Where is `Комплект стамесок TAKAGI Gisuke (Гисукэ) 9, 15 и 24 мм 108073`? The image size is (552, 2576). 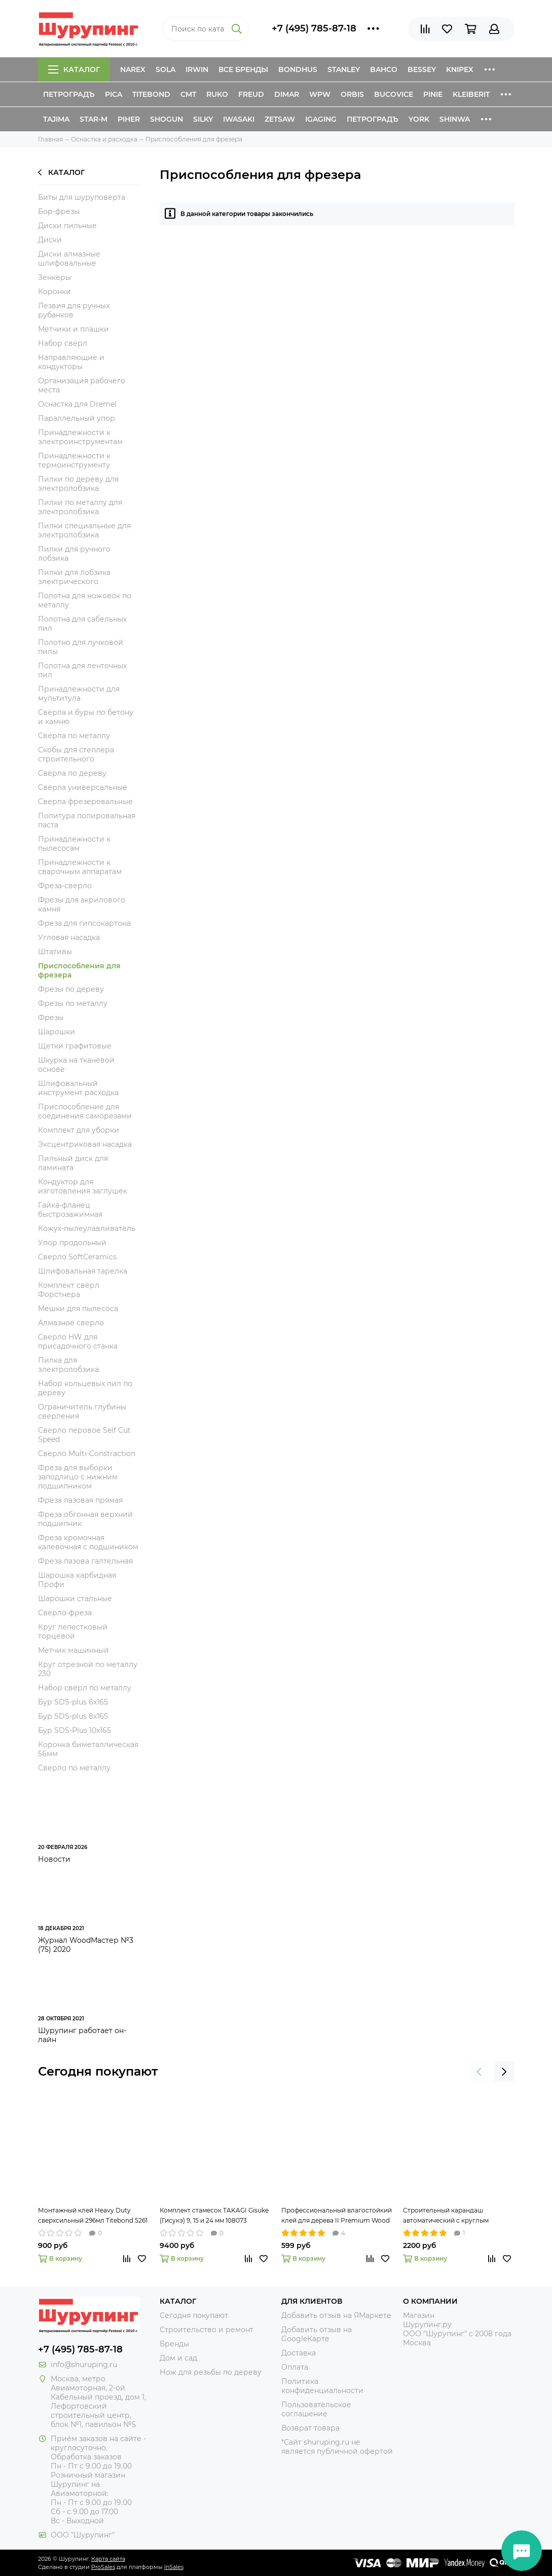
Комплект стамесок TAKAGI Gisuke (Гисукэ) 9, 15 и 24 мм 108073 is located at coordinates (214, 2215).